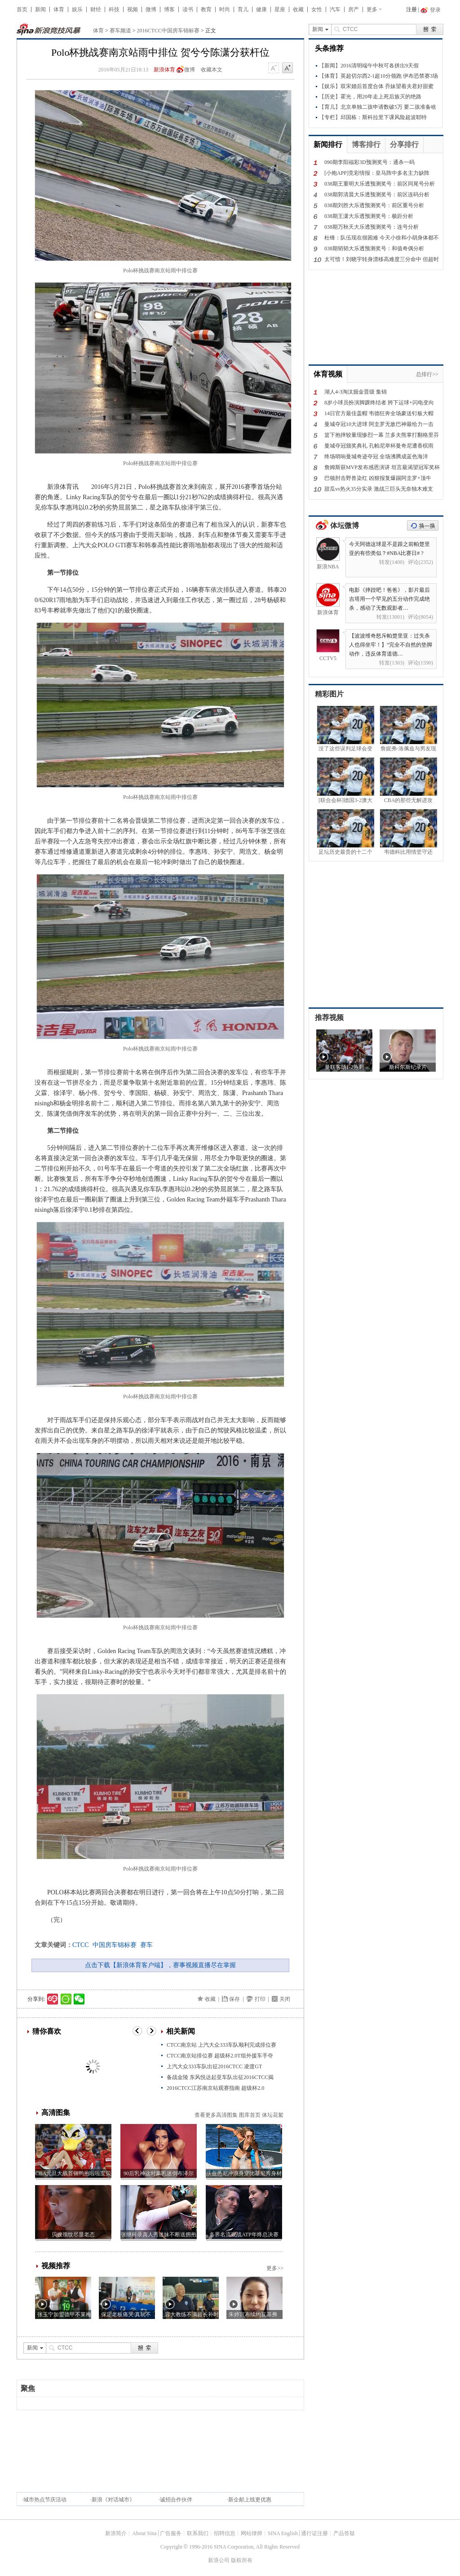 The image size is (460, 2576). I want to click on CTCC, so click(80, 1945).